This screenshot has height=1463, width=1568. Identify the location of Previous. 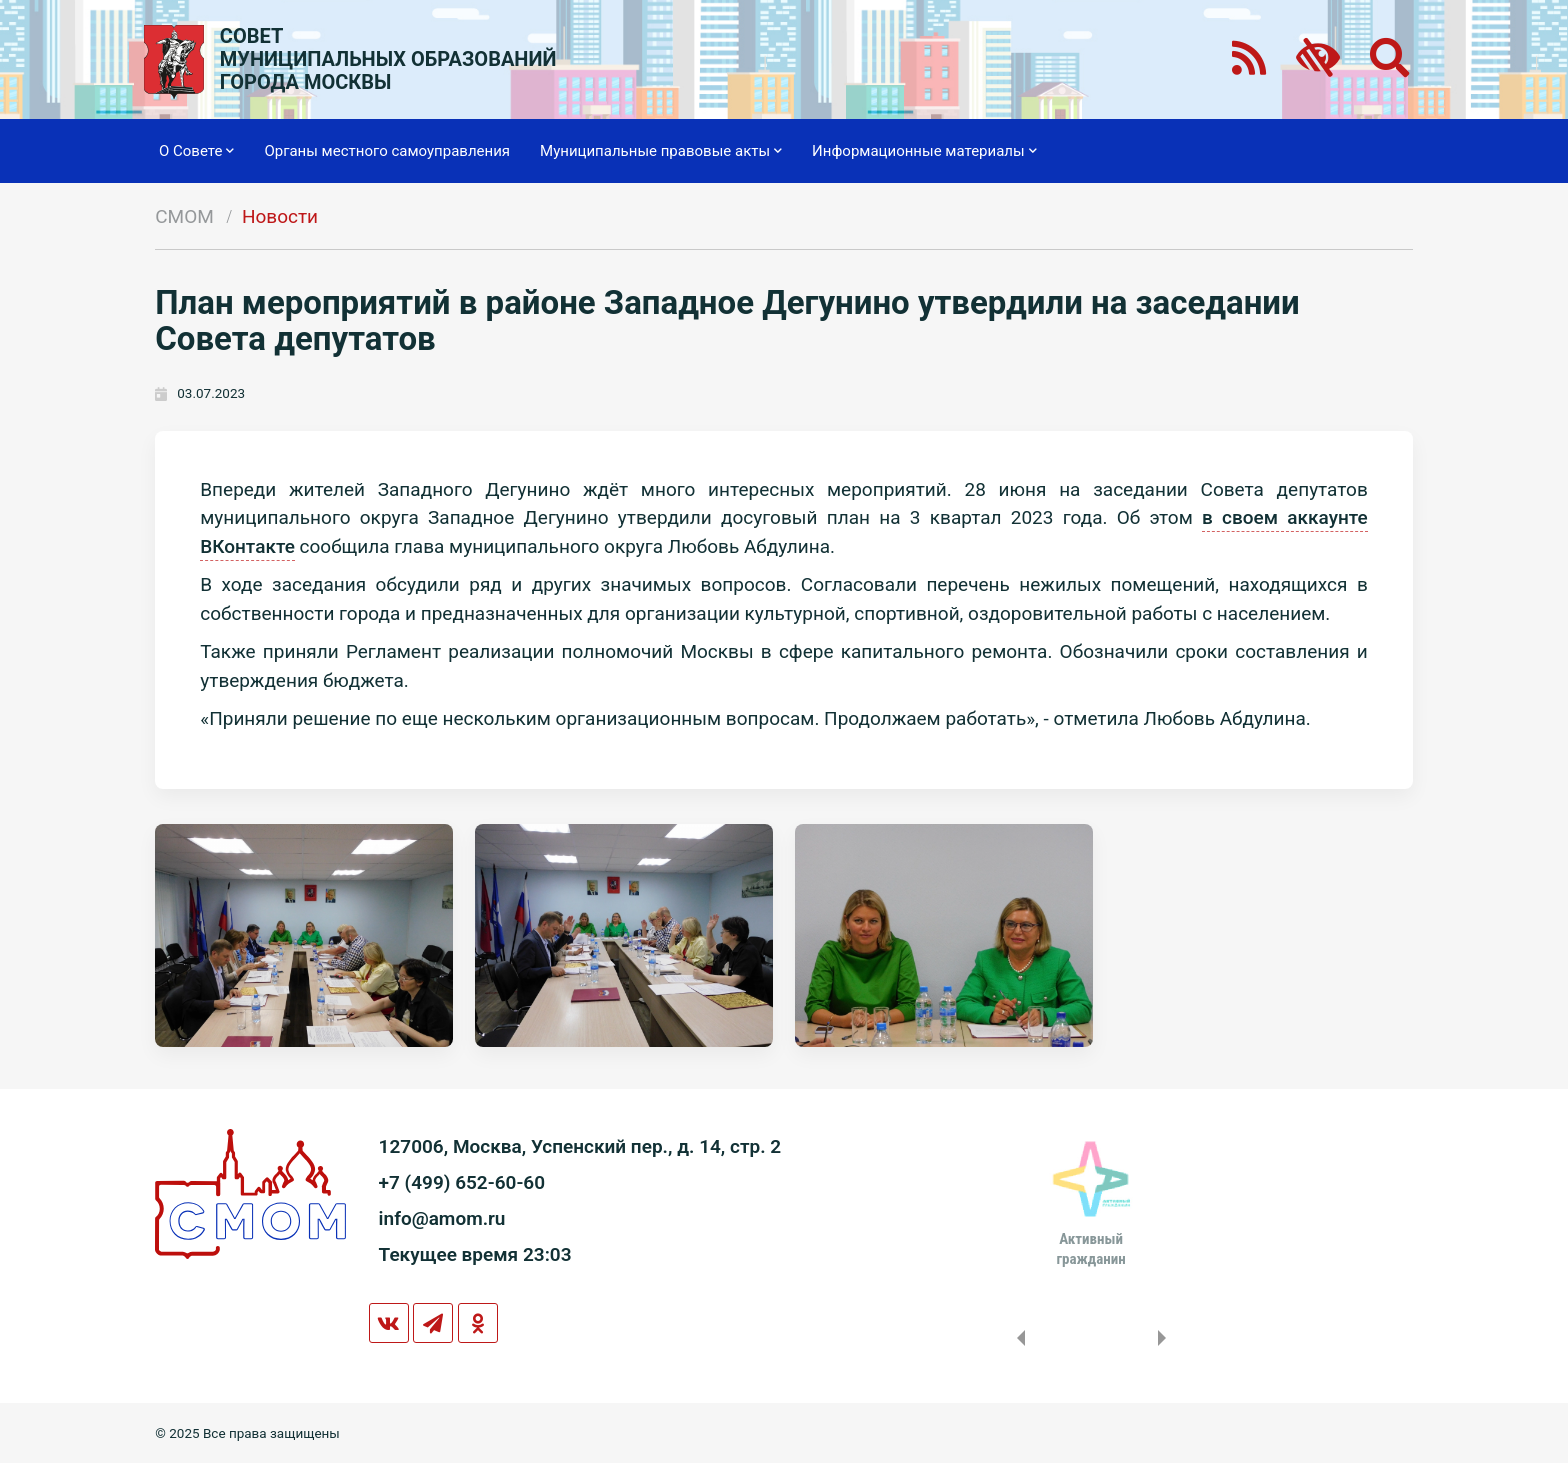
(1017, 1338).